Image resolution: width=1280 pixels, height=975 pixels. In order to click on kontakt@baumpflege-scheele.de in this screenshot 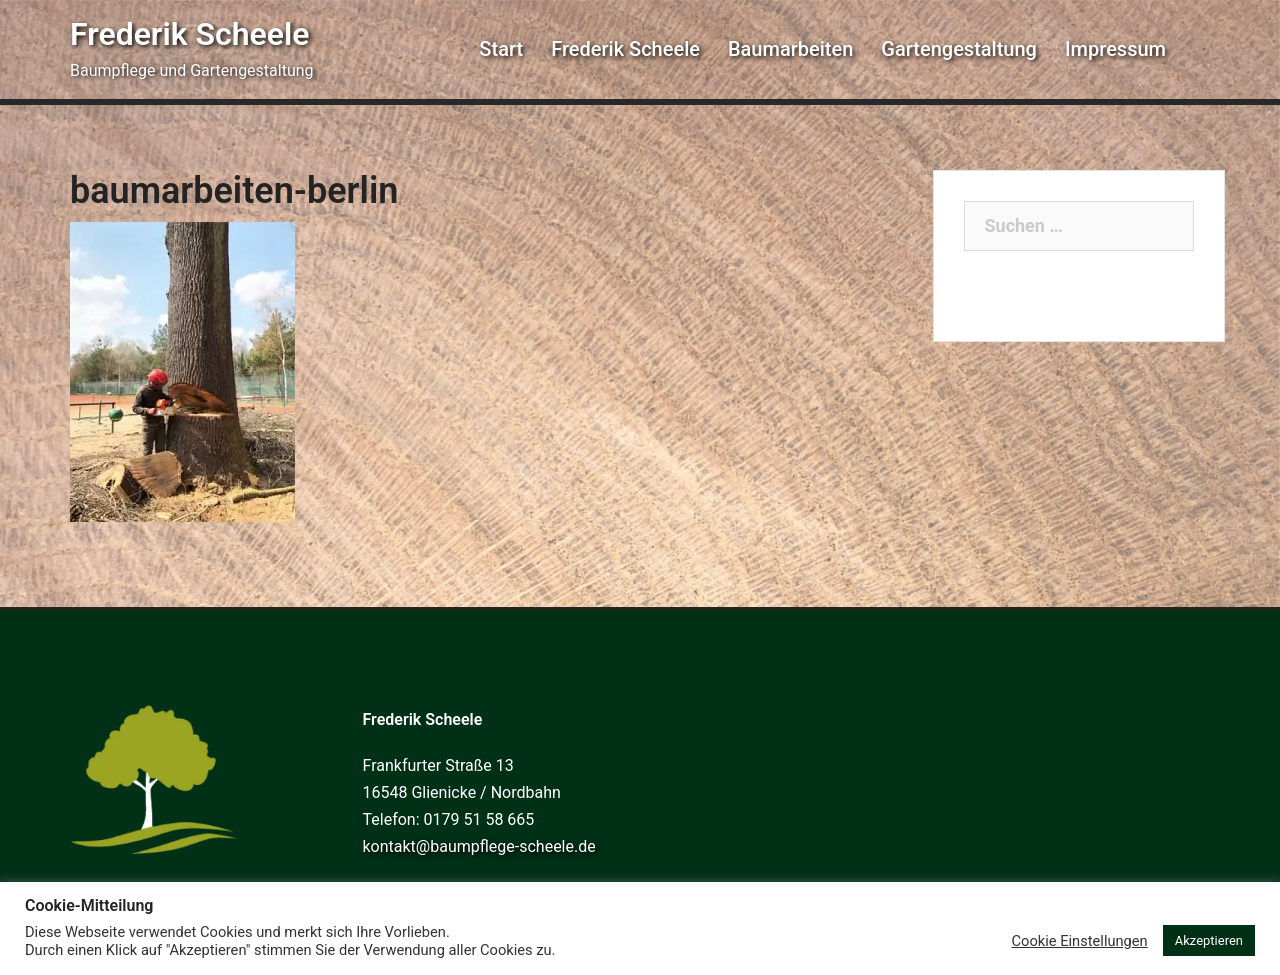, I will do `click(479, 846)`.